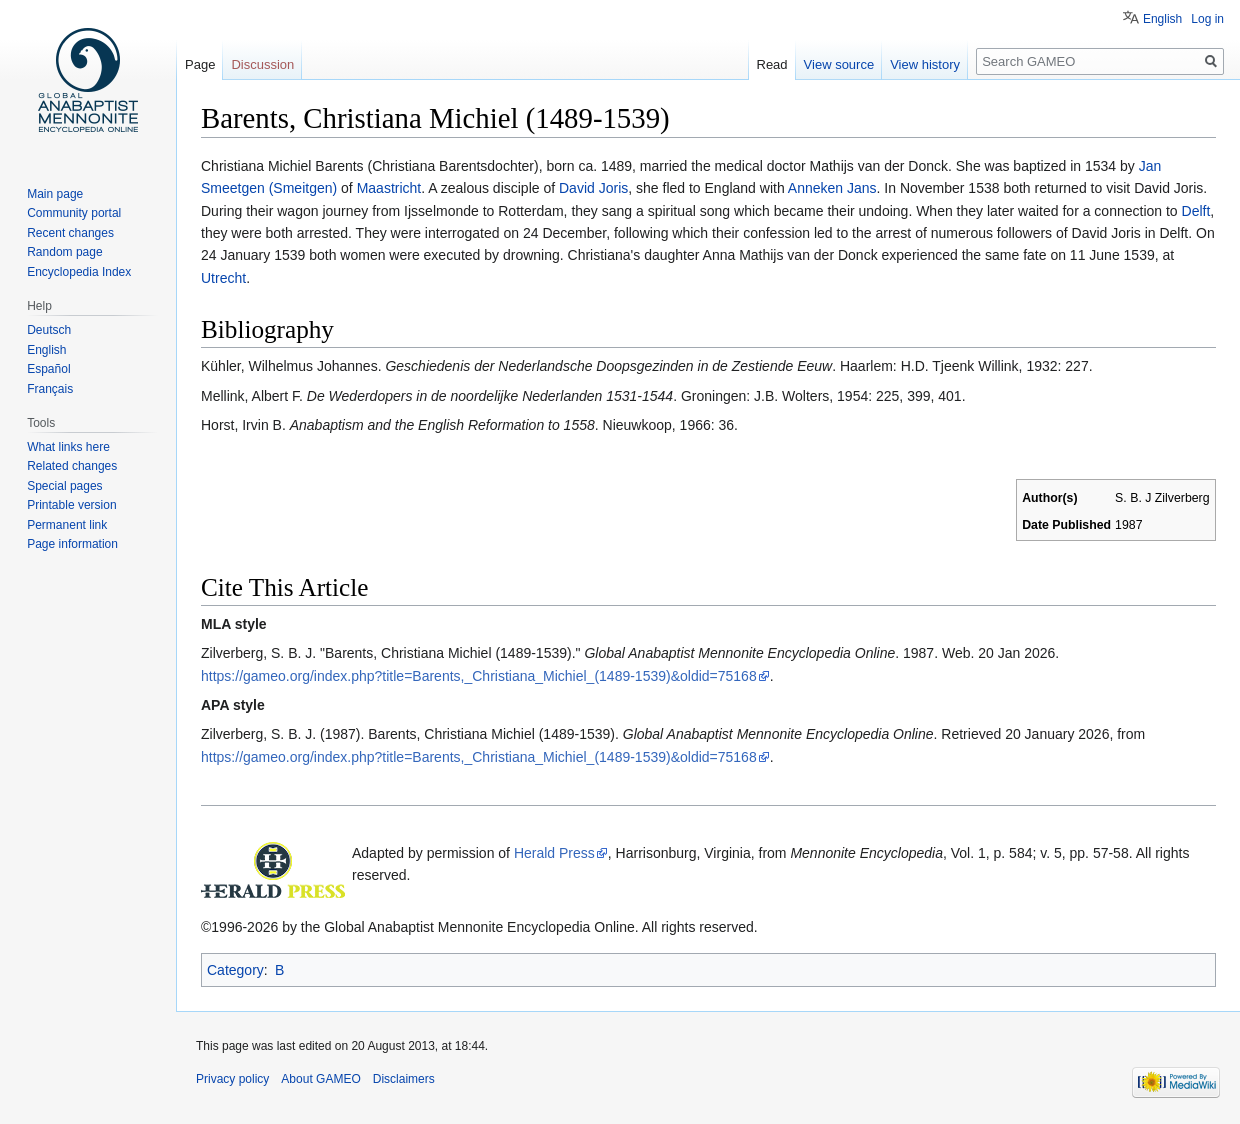  I want to click on View source, so click(839, 64).